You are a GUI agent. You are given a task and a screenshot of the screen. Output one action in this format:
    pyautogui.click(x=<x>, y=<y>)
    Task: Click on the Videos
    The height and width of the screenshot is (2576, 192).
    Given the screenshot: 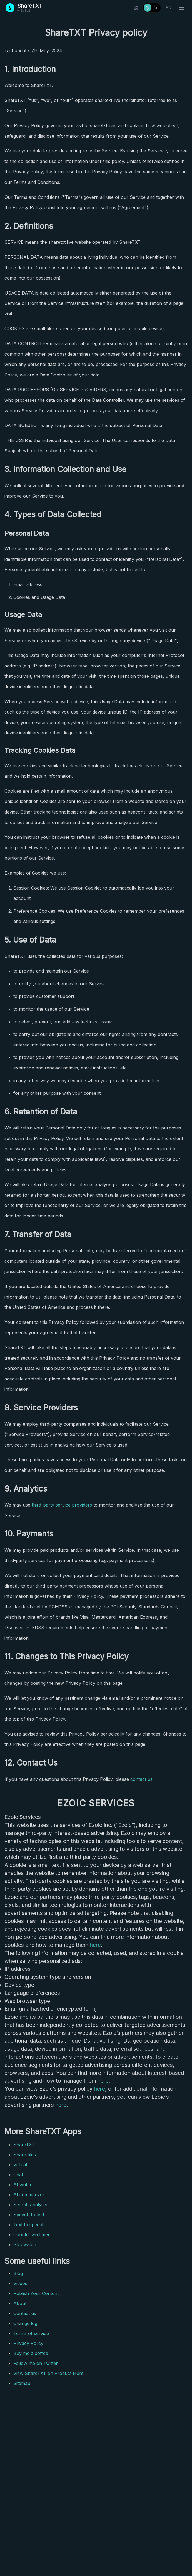 What is the action you would take?
    pyautogui.click(x=20, y=2283)
    